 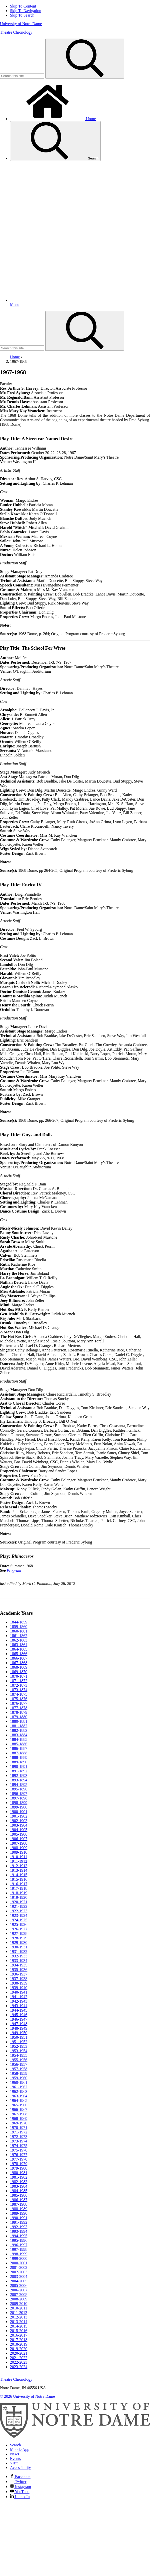 What do you see at coordinates (18, 2150) in the screenshot?
I see `1975-1976` at bounding box center [18, 2150].